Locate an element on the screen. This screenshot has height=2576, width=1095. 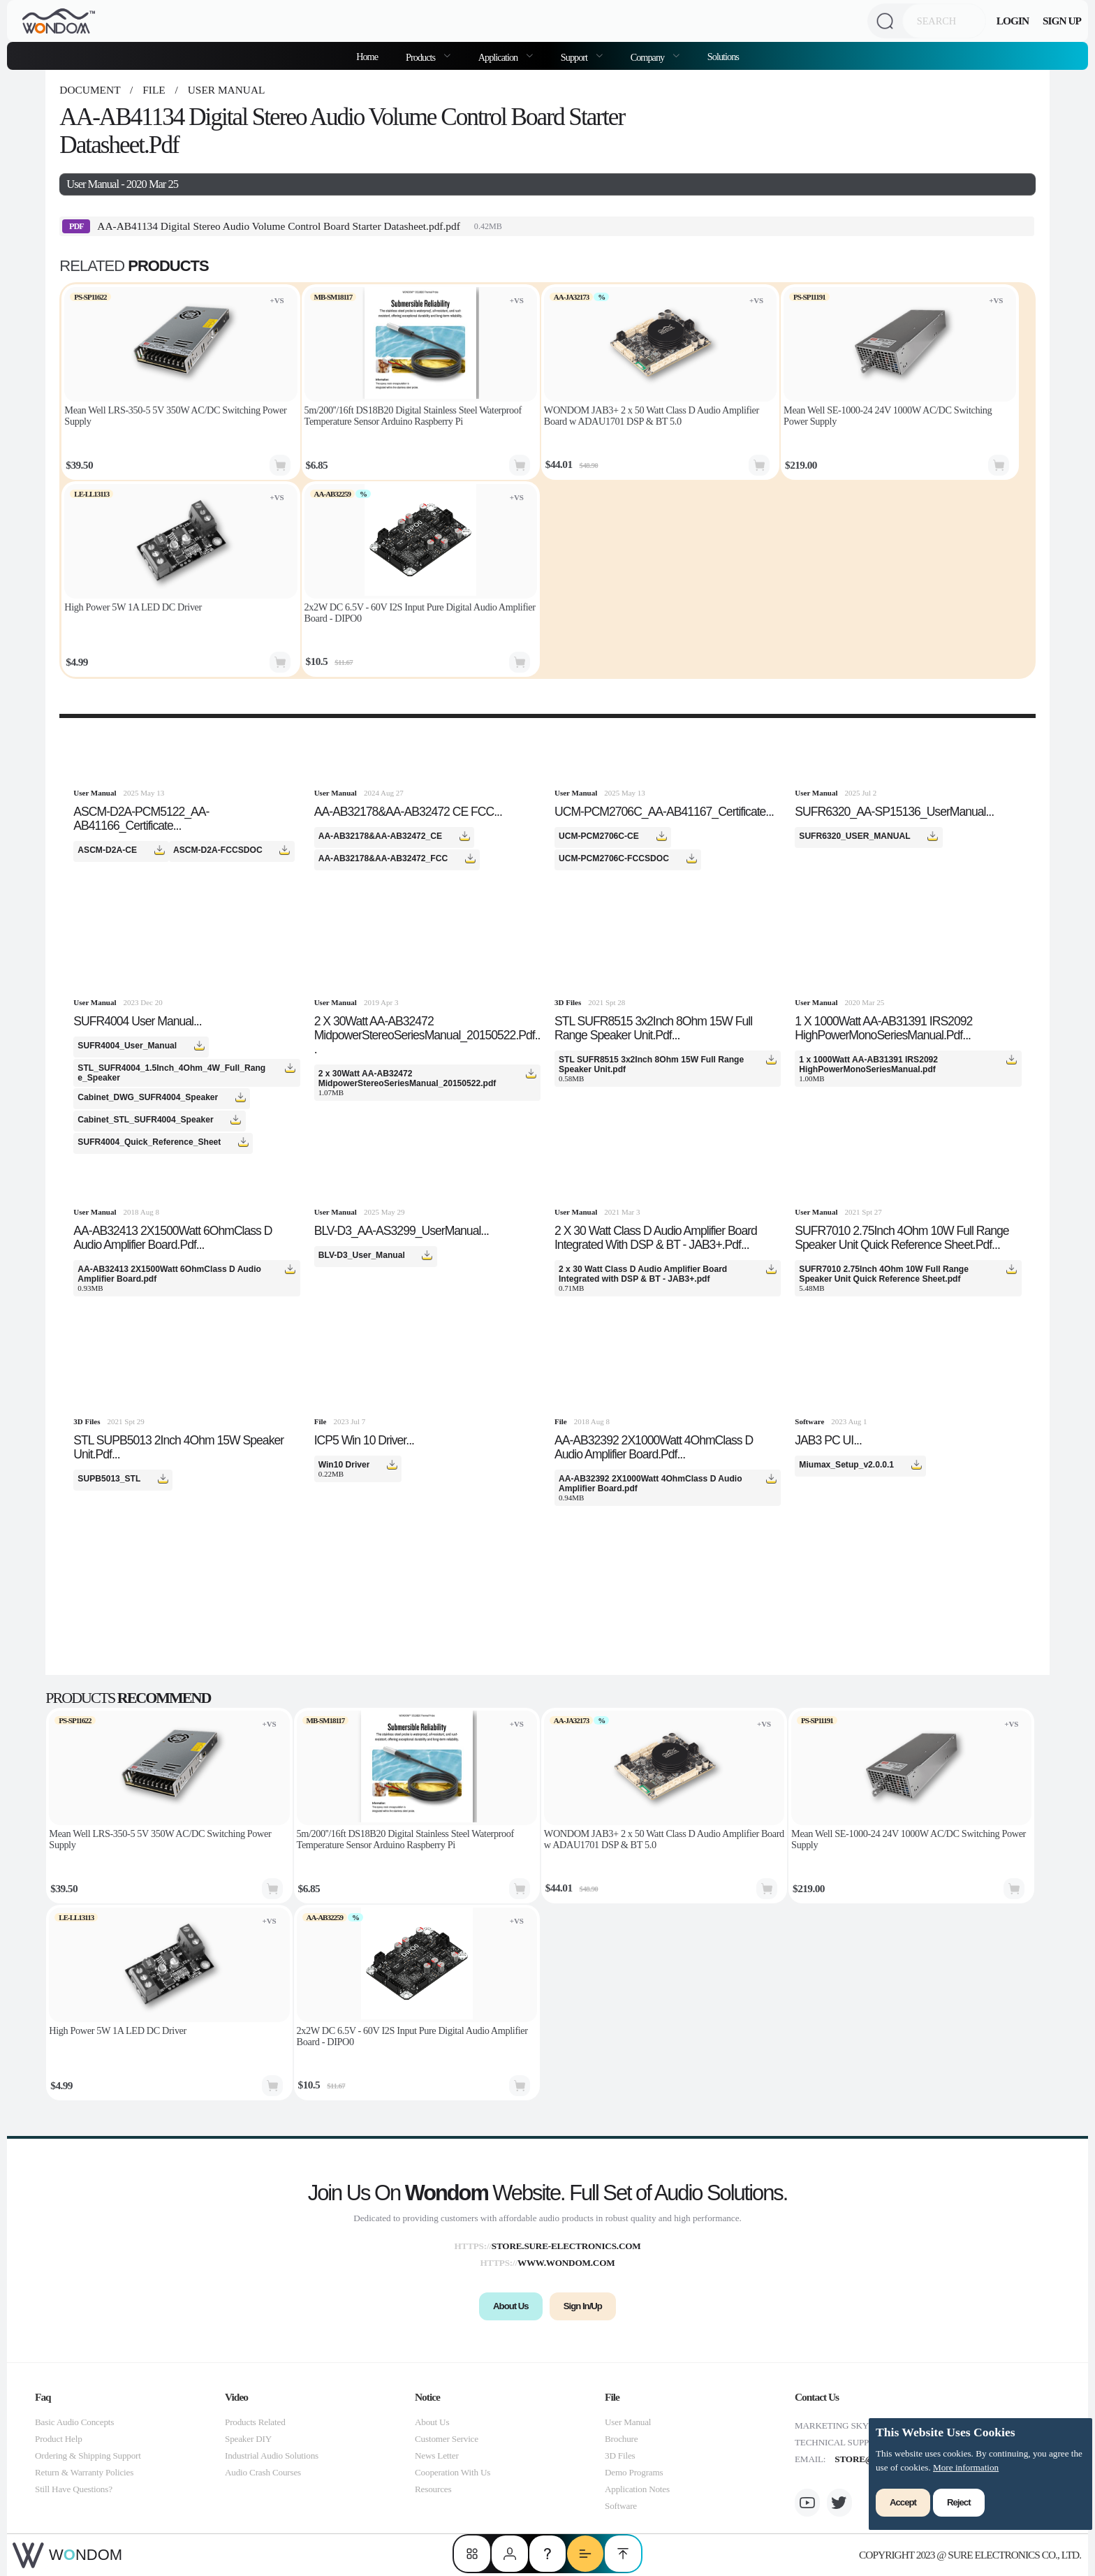
3D Files is located at coordinates (620, 2455).